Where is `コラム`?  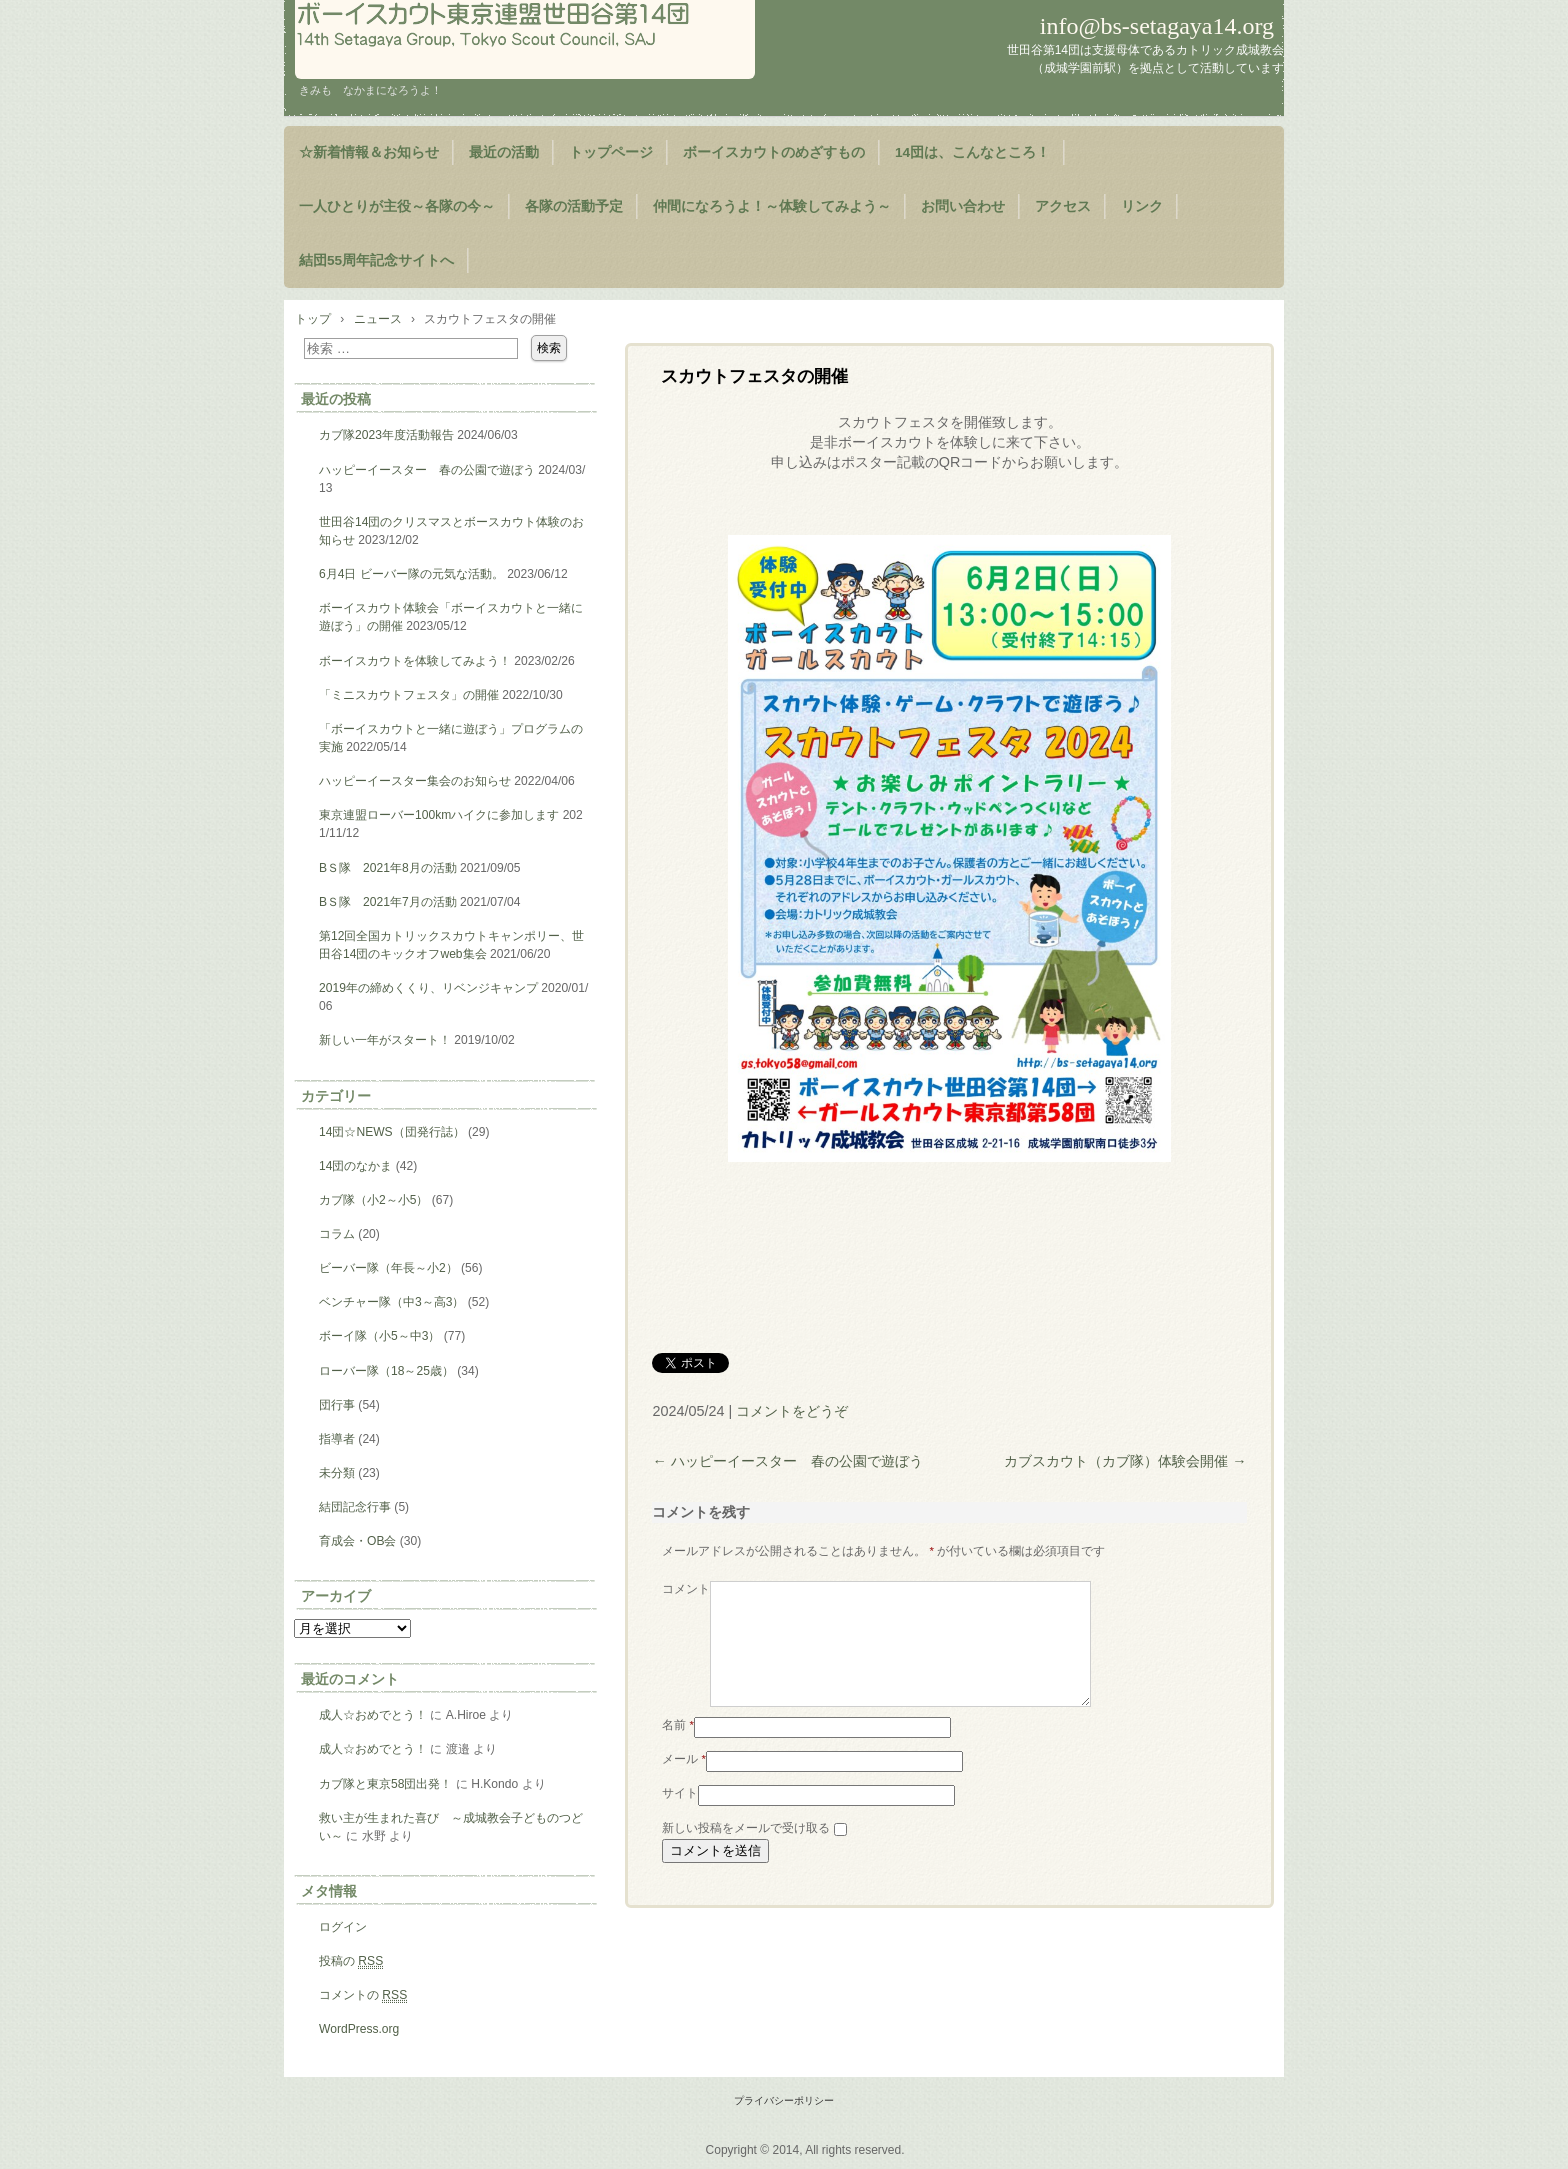 コラム is located at coordinates (337, 1234).